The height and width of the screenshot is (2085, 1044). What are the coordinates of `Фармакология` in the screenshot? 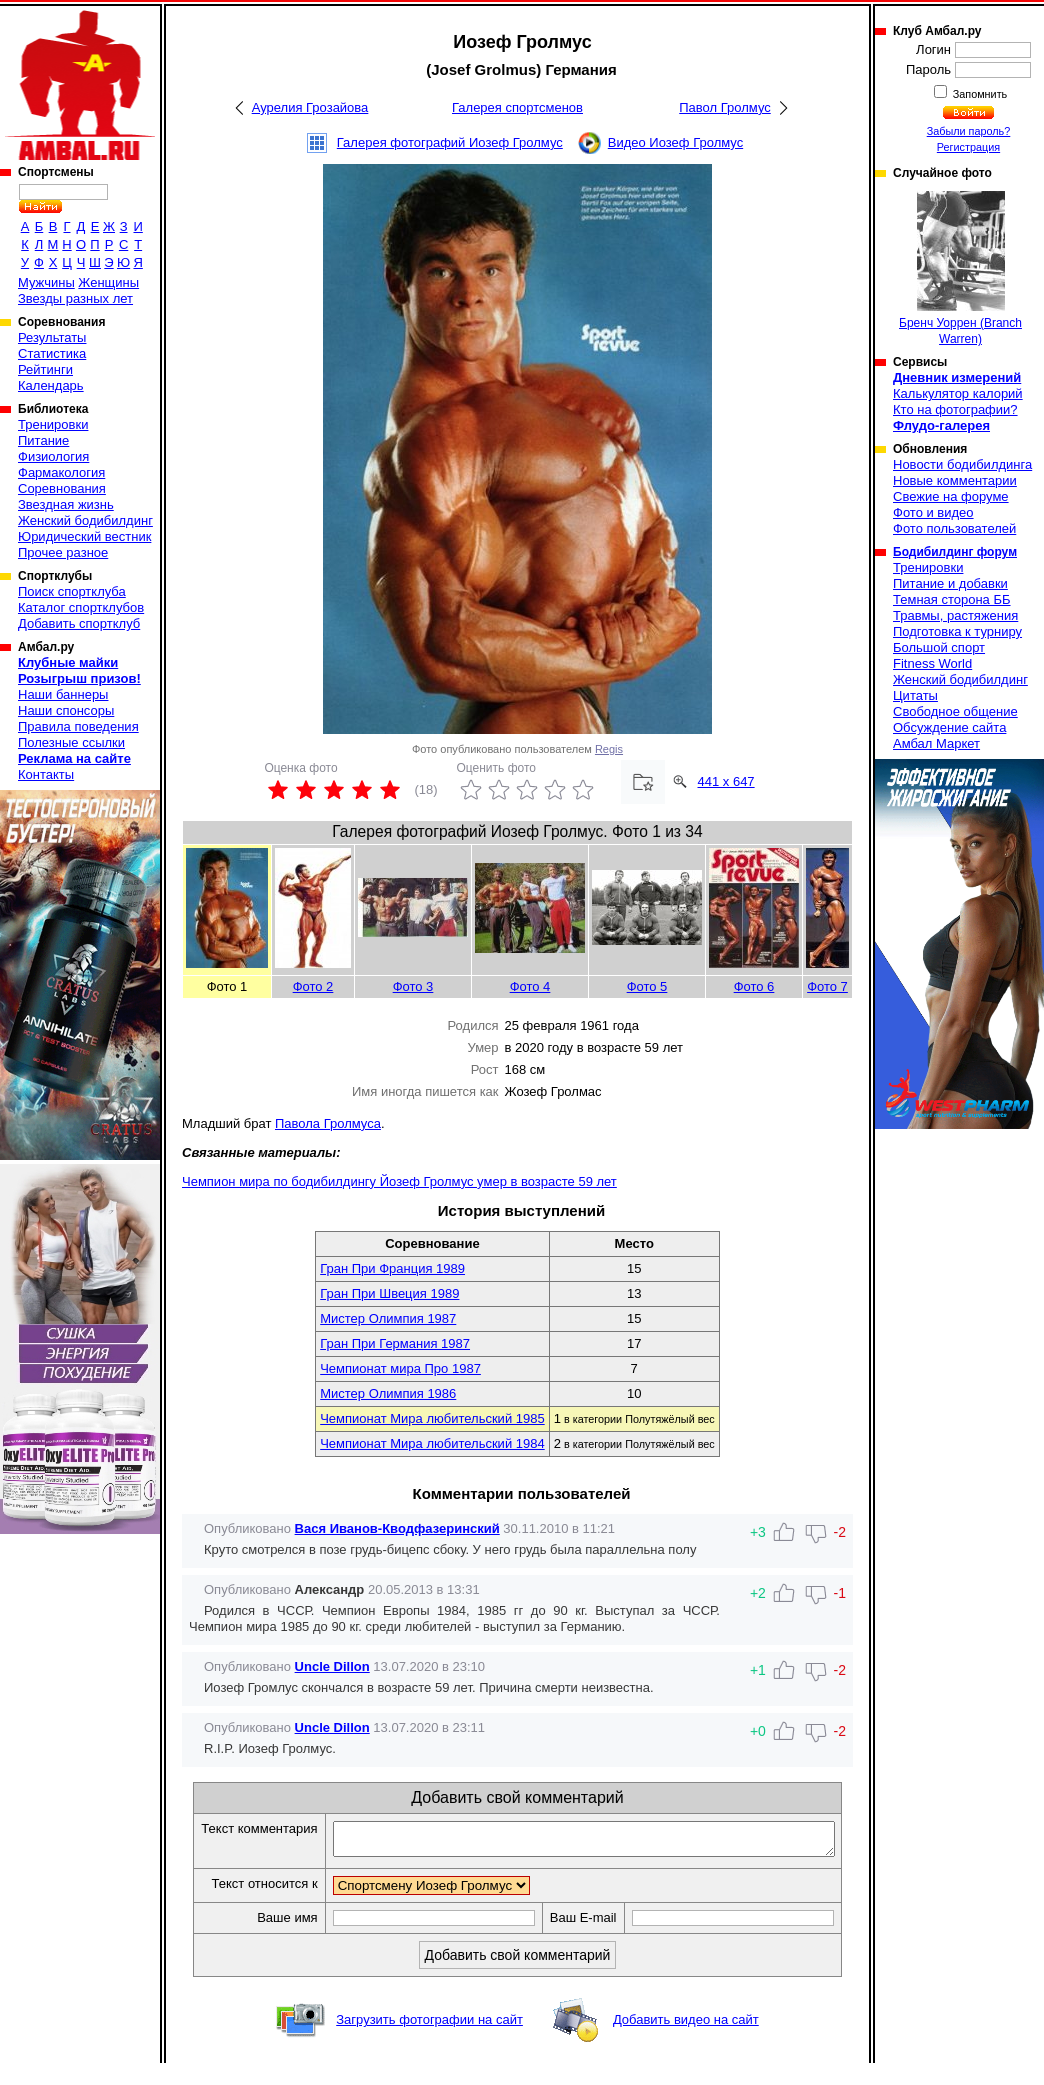 It's located at (61, 472).